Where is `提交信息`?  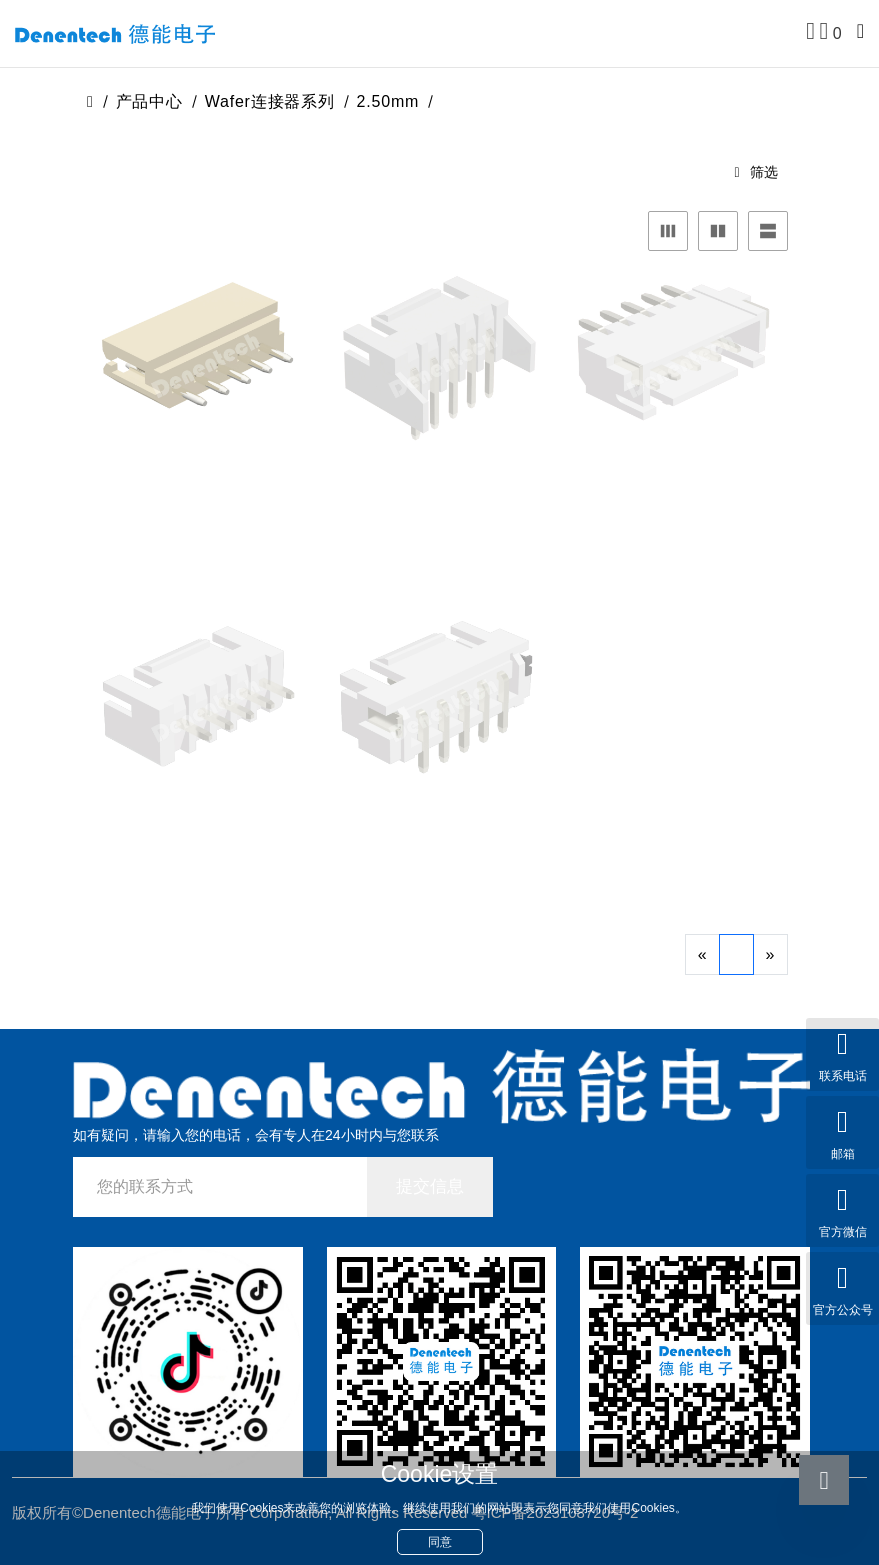 提交信息 is located at coordinates (430, 1186).